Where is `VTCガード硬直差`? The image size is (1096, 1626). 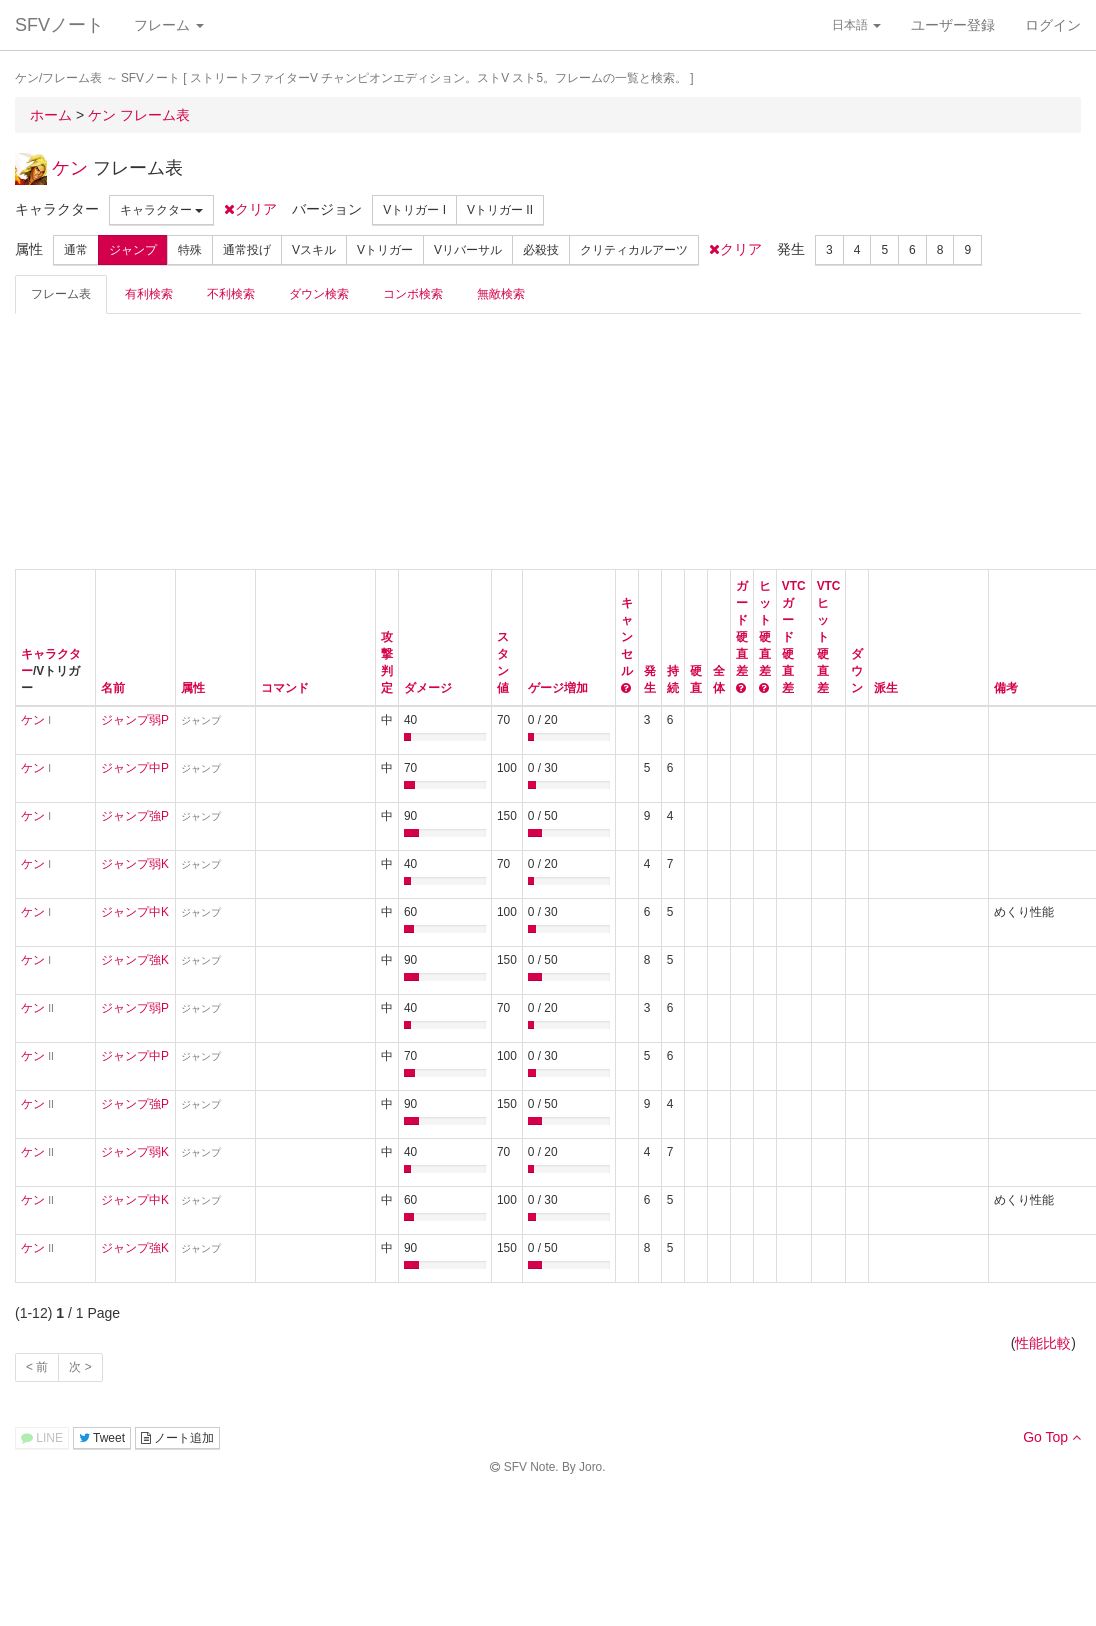
VTCガード硬直差 is located at coordinates (794, 637).